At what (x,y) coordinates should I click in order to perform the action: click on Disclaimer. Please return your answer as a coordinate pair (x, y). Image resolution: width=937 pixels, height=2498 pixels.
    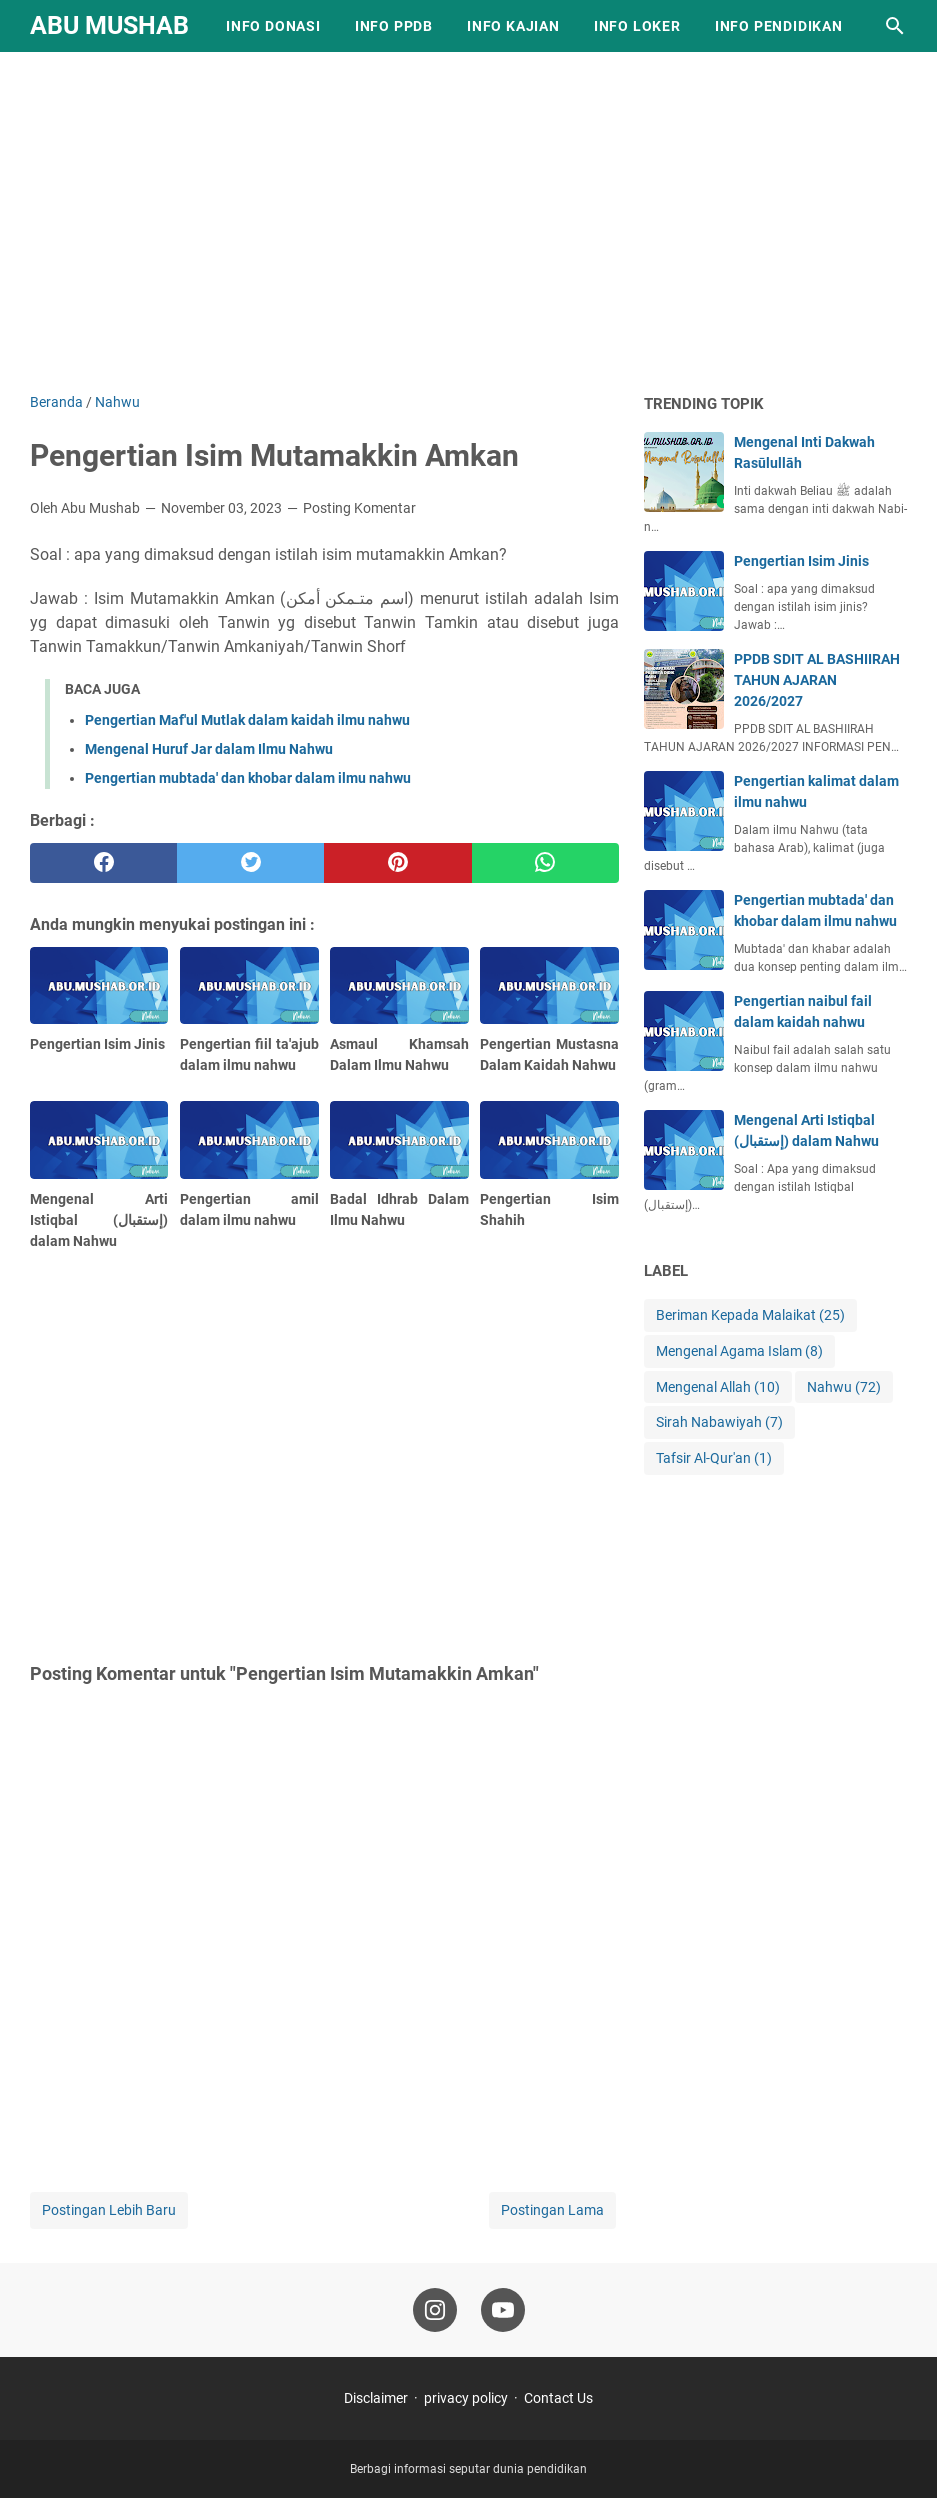
    Looking at the image, I should click on (376, 2398).